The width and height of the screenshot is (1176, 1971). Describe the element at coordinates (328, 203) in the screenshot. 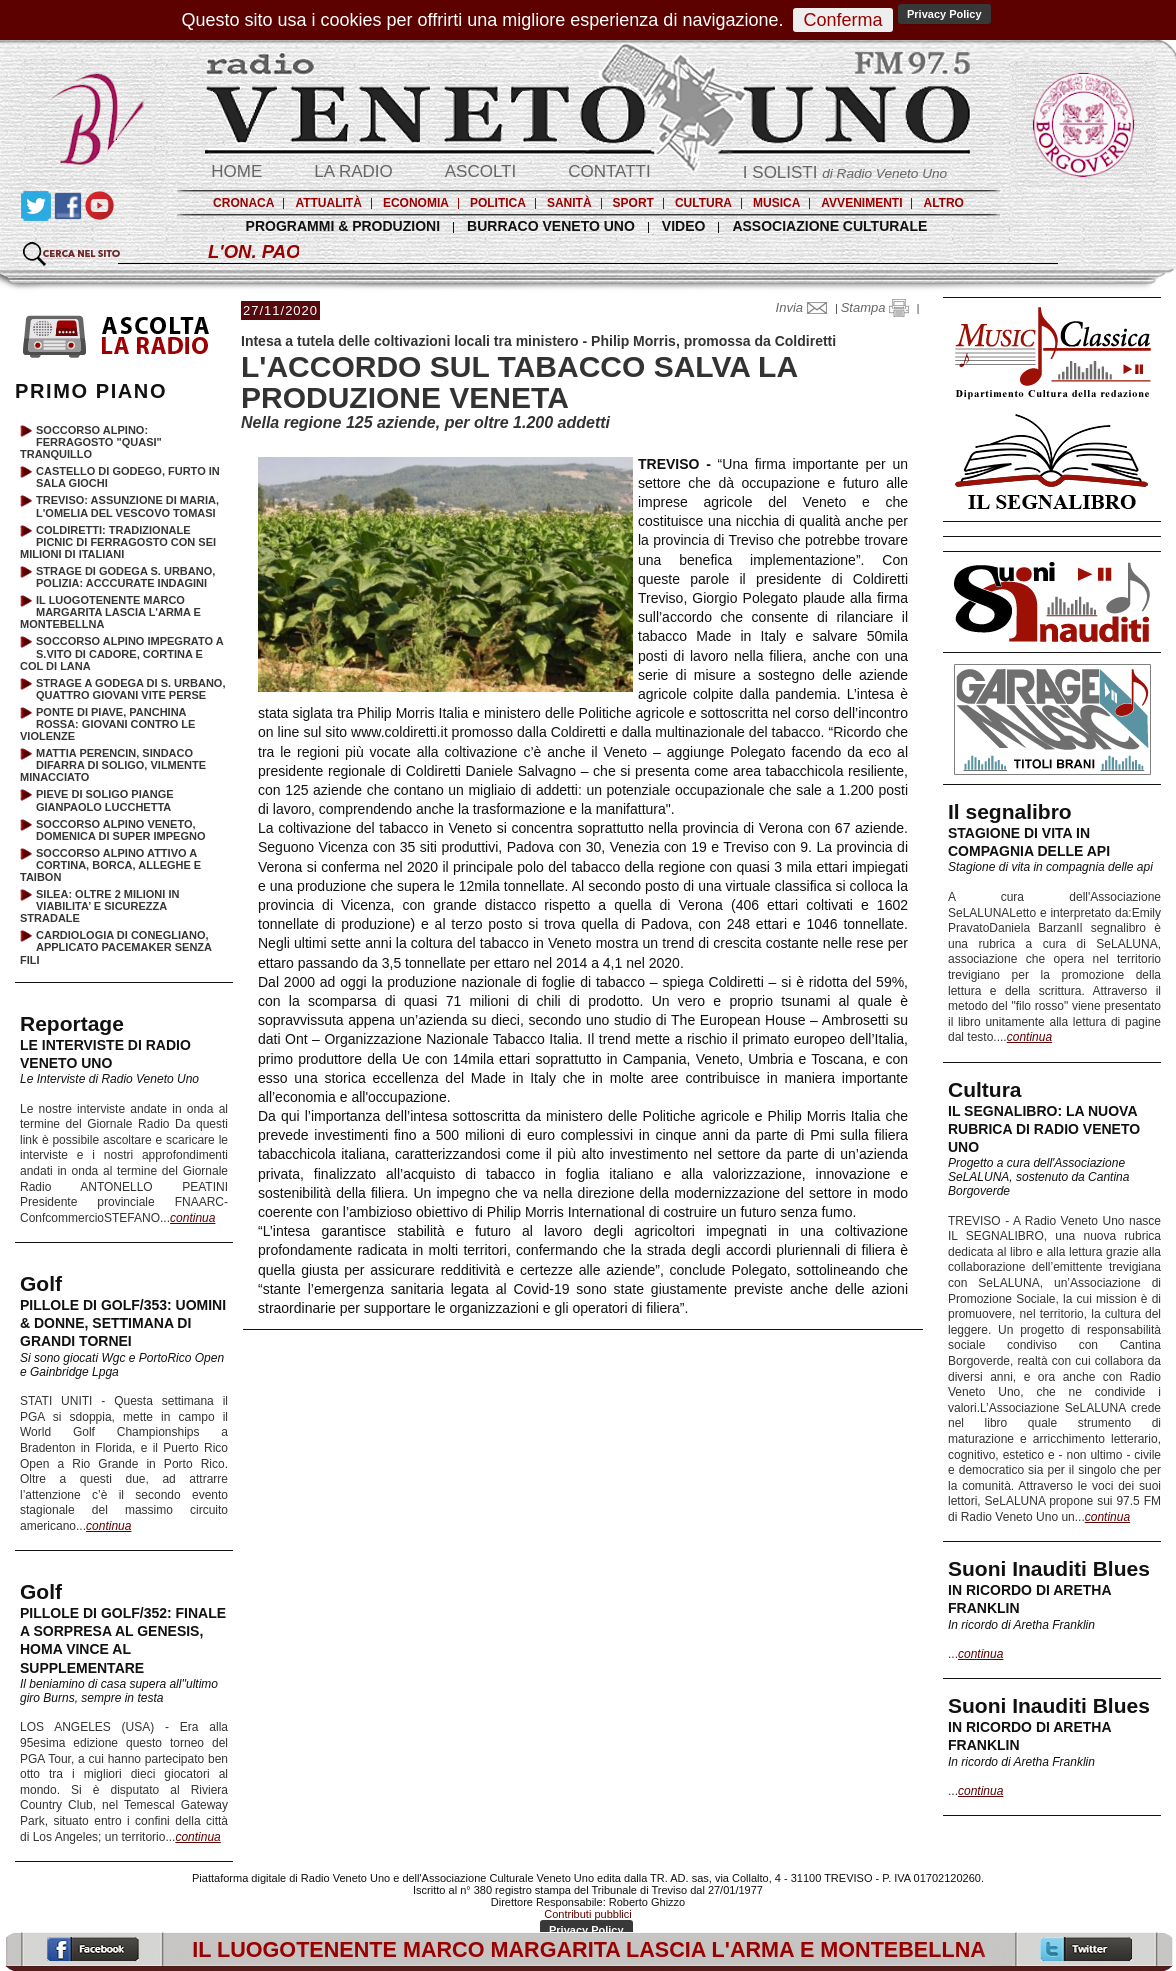

I see `ATTUALITÀ` at that location.